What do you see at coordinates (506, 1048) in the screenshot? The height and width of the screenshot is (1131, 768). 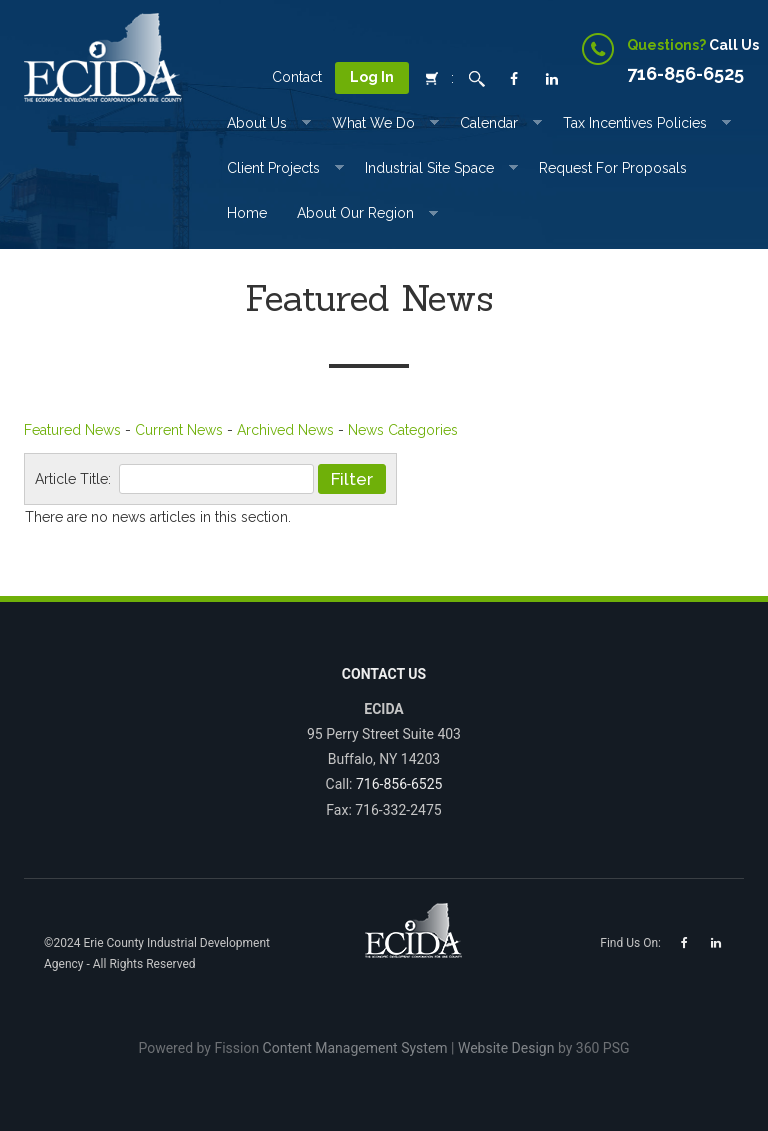 I see `Website Design` at bounding box center [506, 1048].